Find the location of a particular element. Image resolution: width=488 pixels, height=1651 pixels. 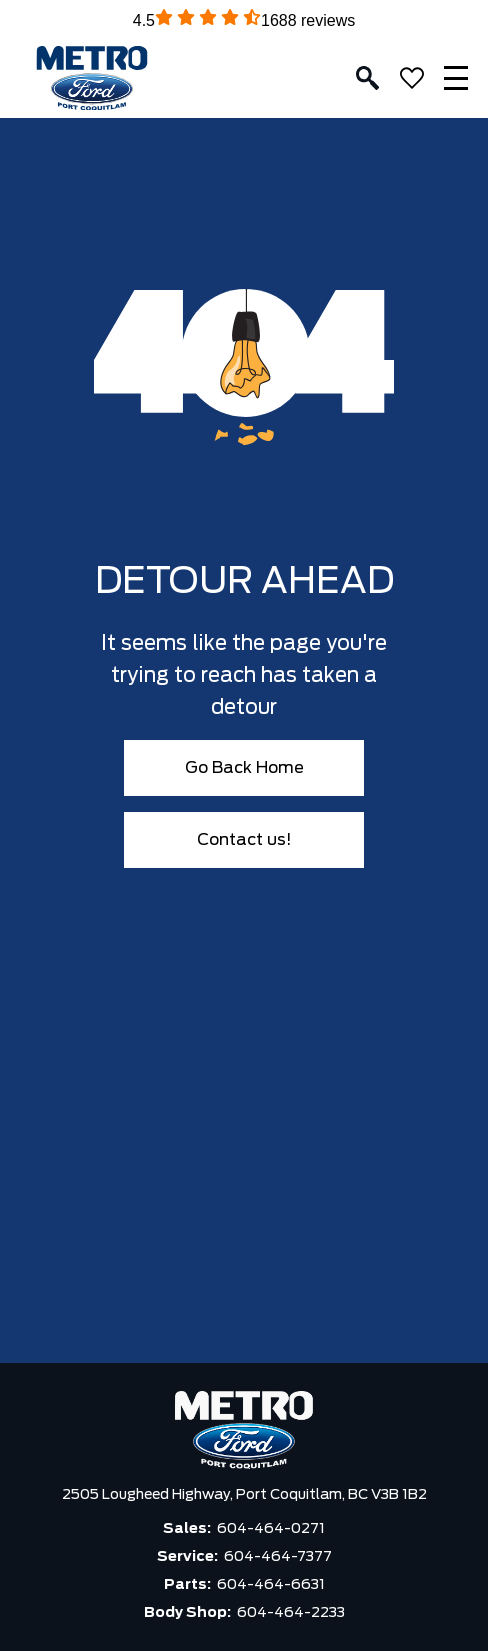

Go Back Home is located at coordinates (244, 768).